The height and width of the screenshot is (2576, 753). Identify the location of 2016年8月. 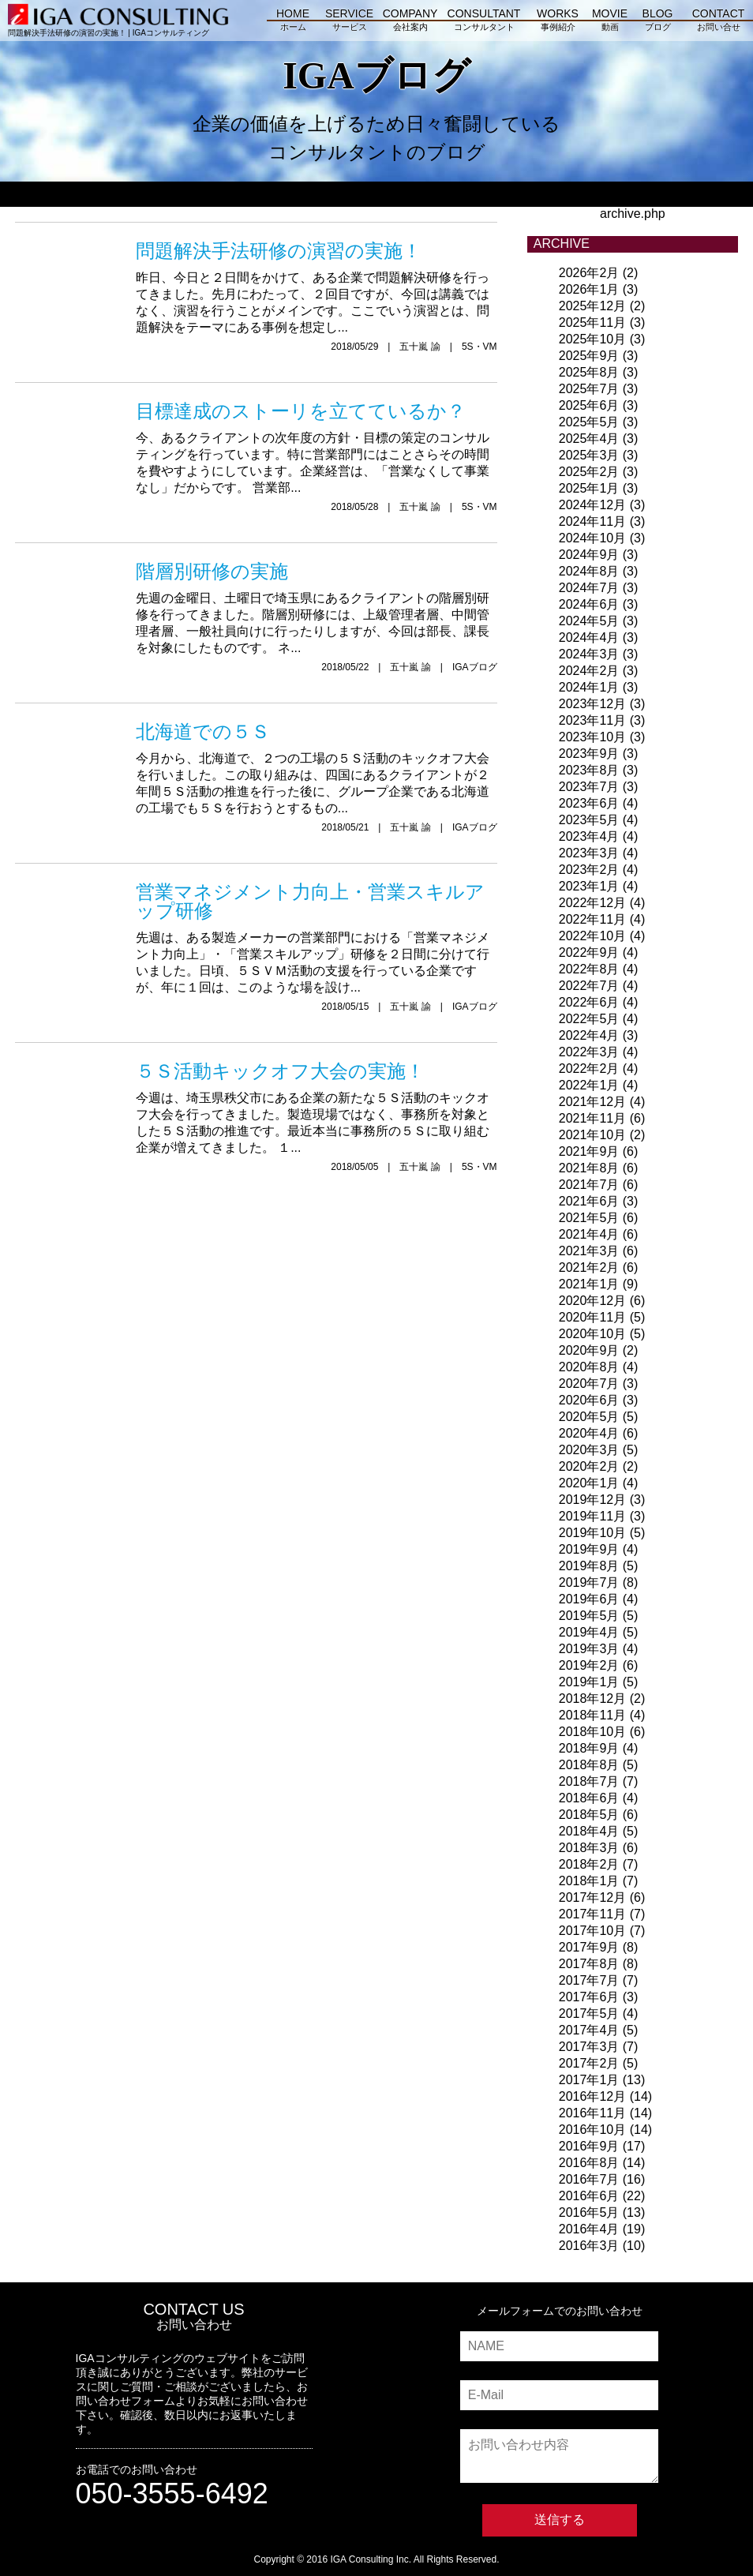
(589, 2162).